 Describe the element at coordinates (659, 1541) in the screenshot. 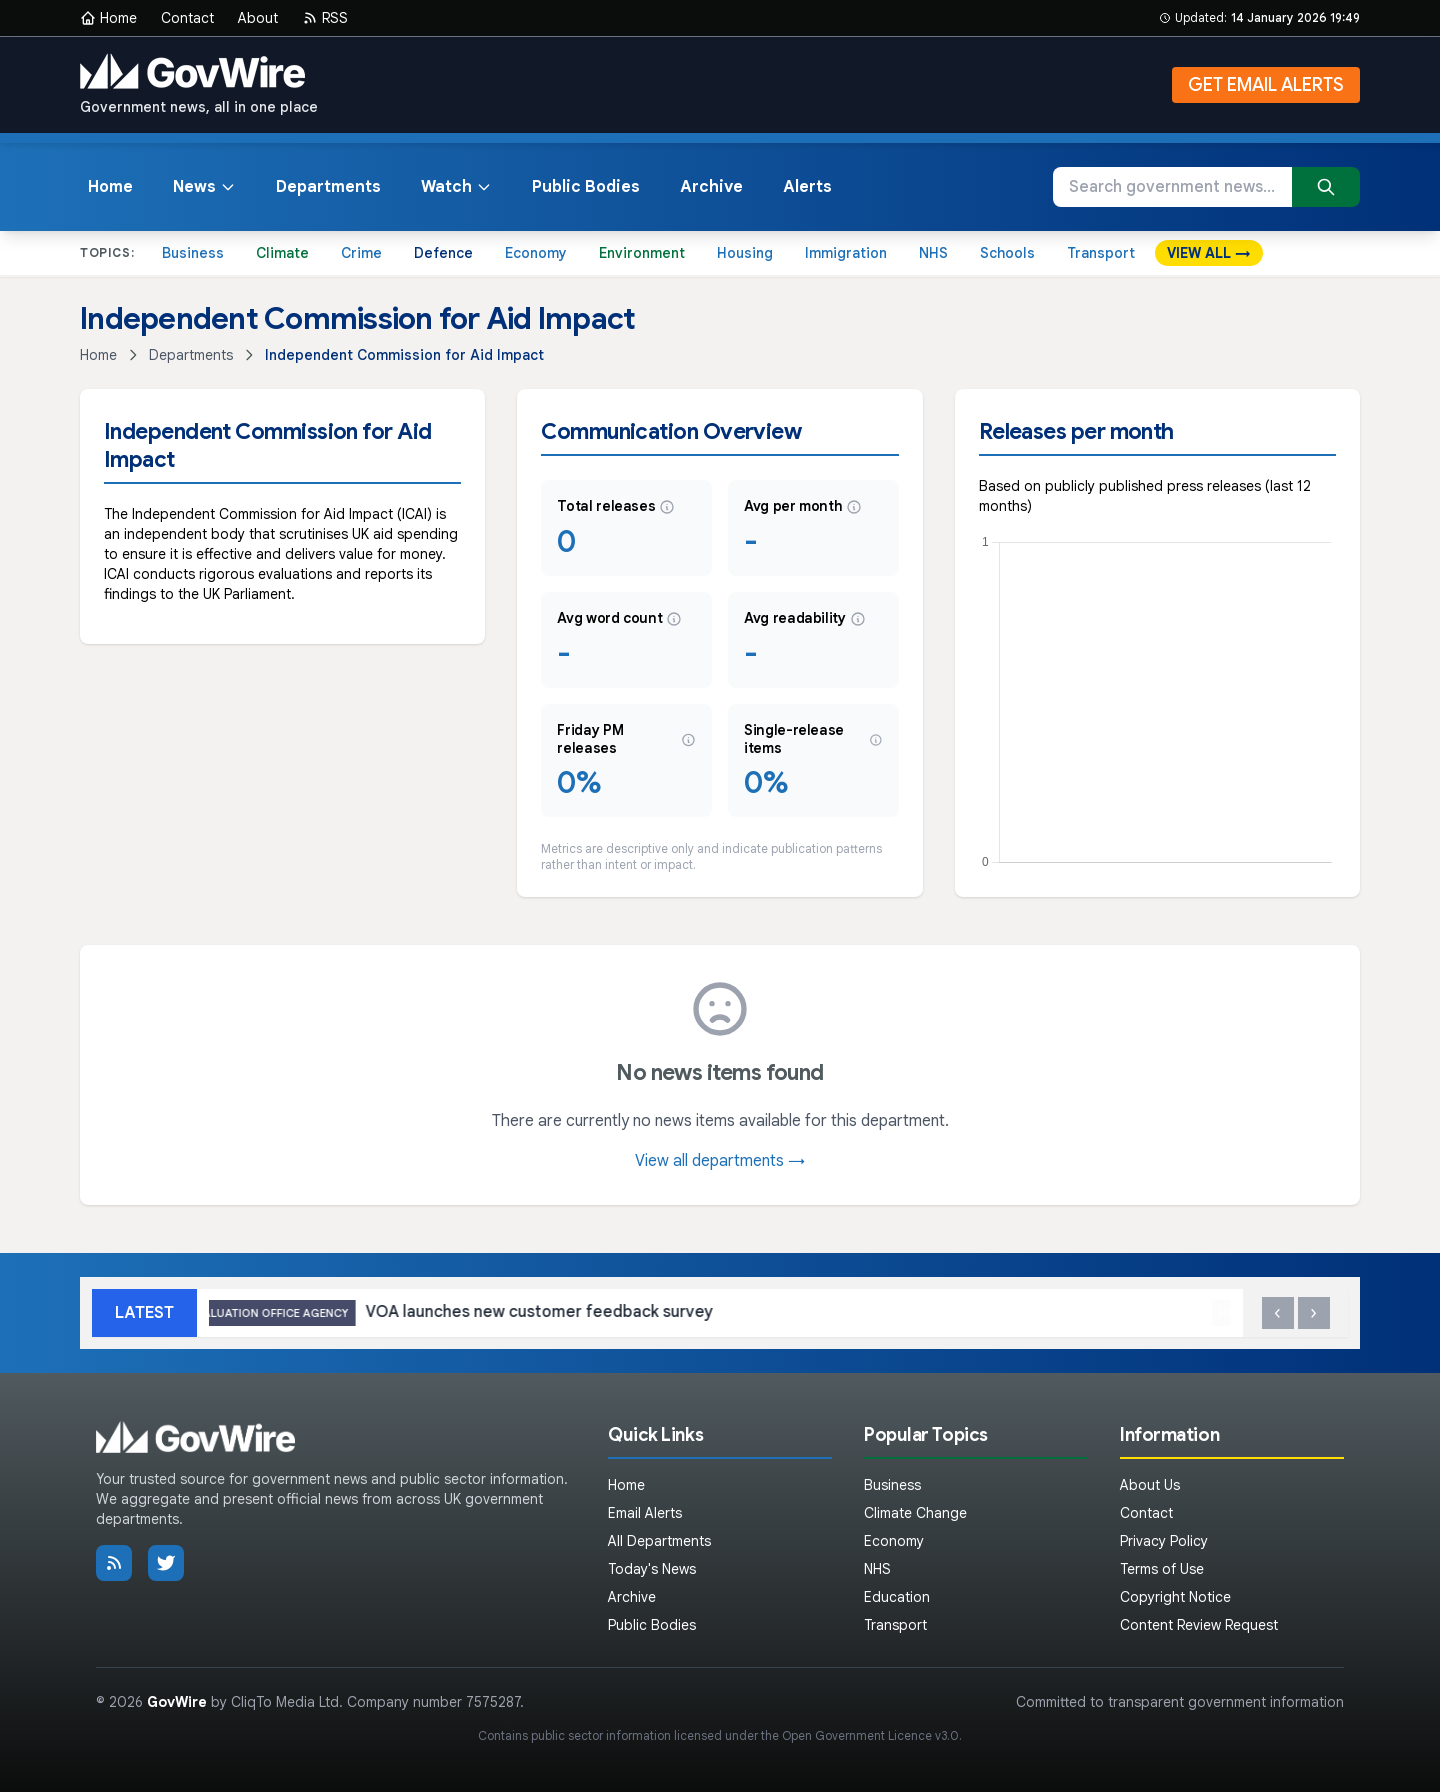

I see `All Departments` at that location.